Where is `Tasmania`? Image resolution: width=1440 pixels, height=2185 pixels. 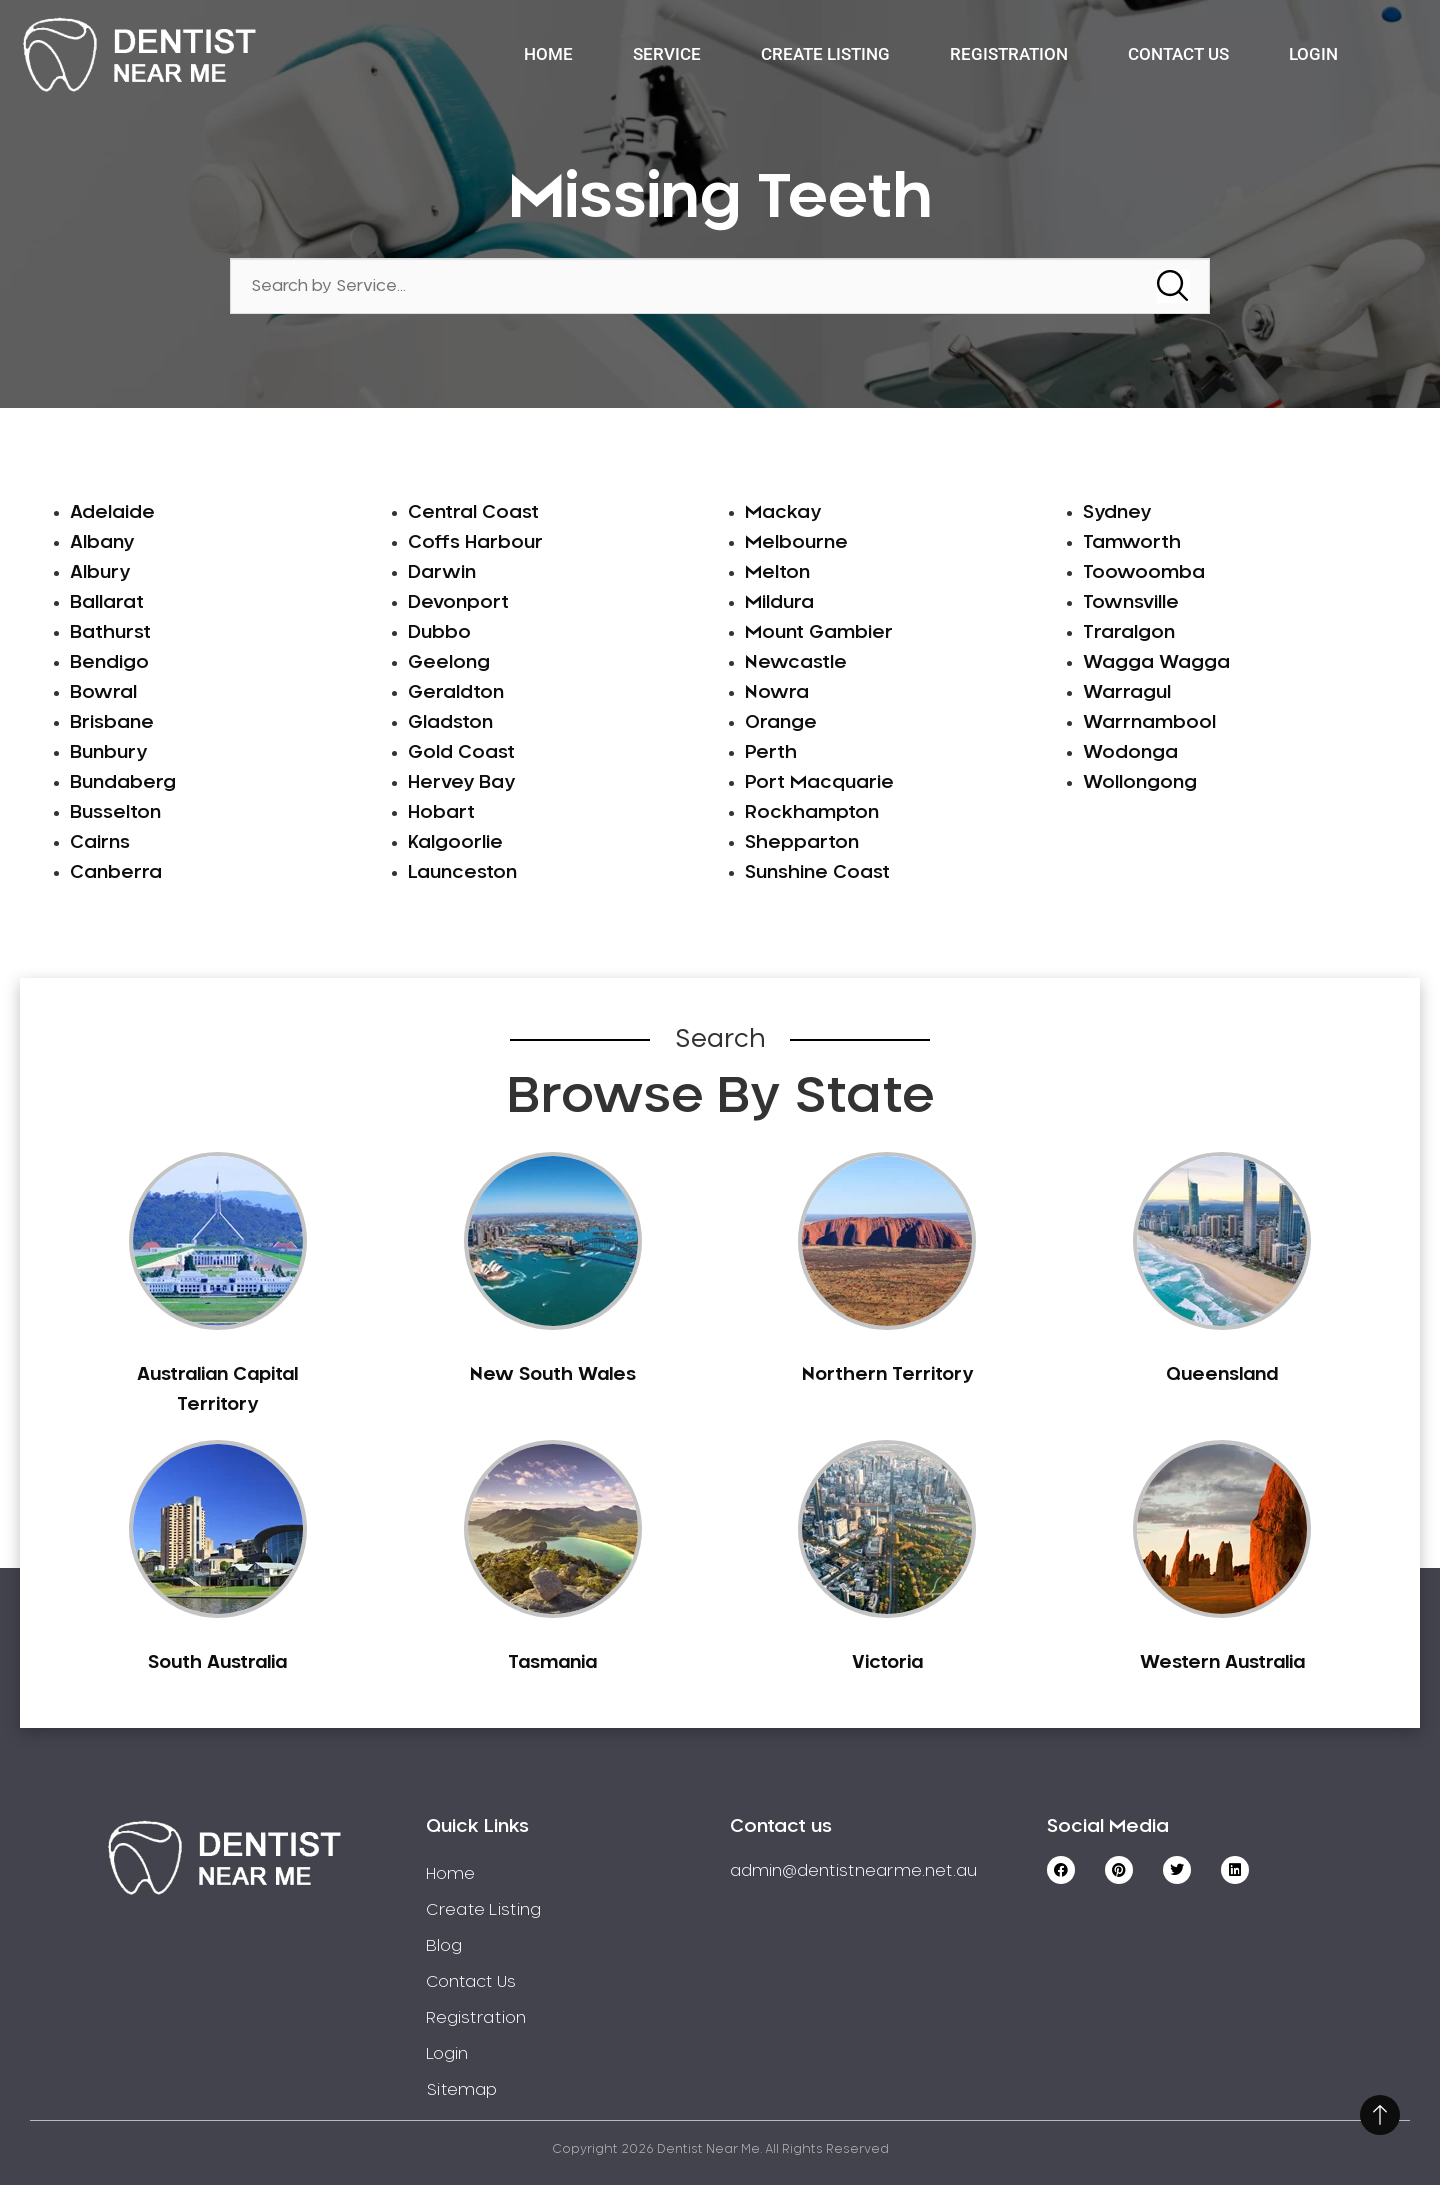
Tasmania is located at coordinates (552, 1663).